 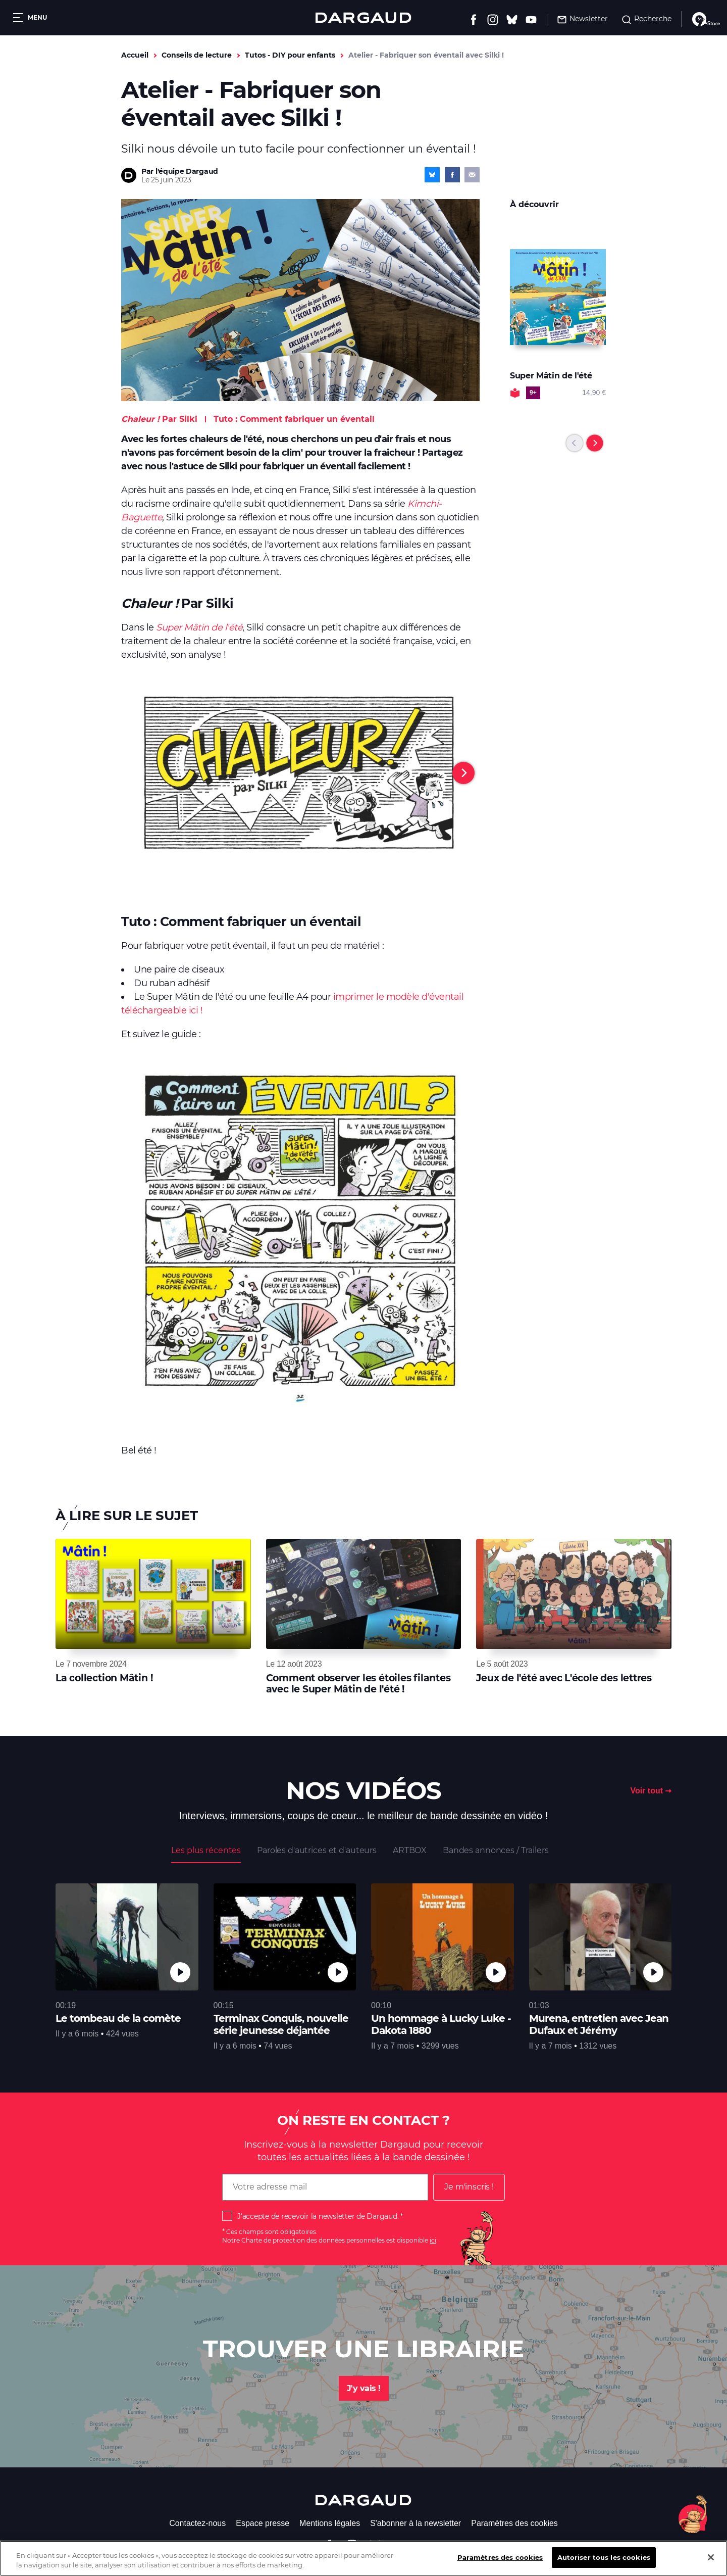 What do you see at coordinates (329, 2523) in the screenshot?
I see `Mentions légales` at bounding box center [329, 2523].